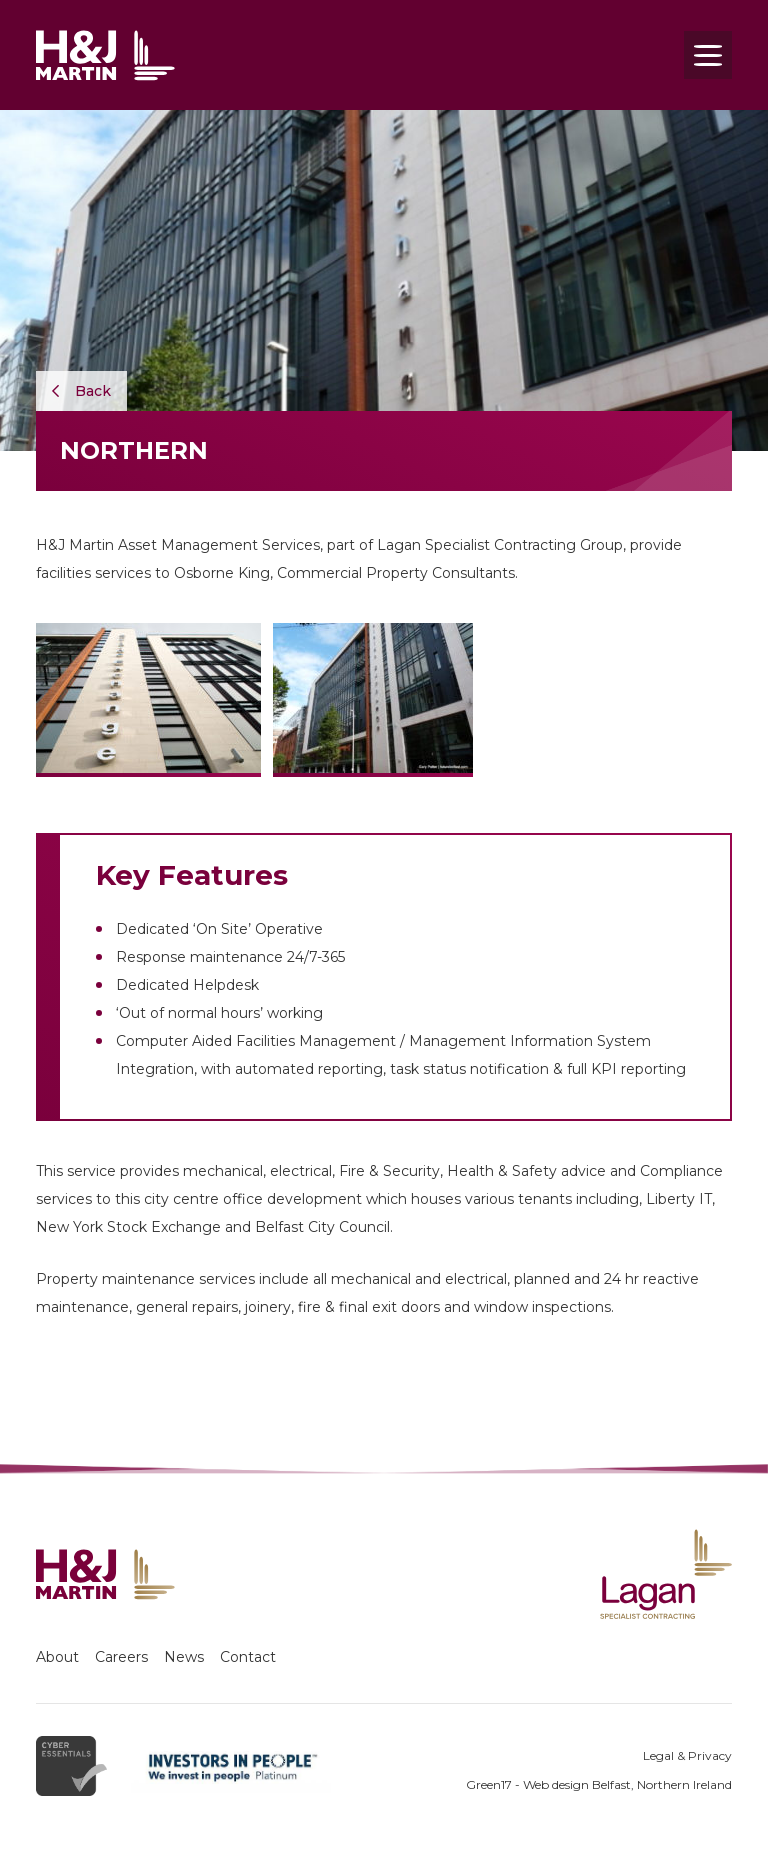 This screenshot has height=1852, width=768. Describe the element at coordinates (599, 1784) in the screenshot. I see `Green17 - Web design Belfast, Northern Ireland` at that location.